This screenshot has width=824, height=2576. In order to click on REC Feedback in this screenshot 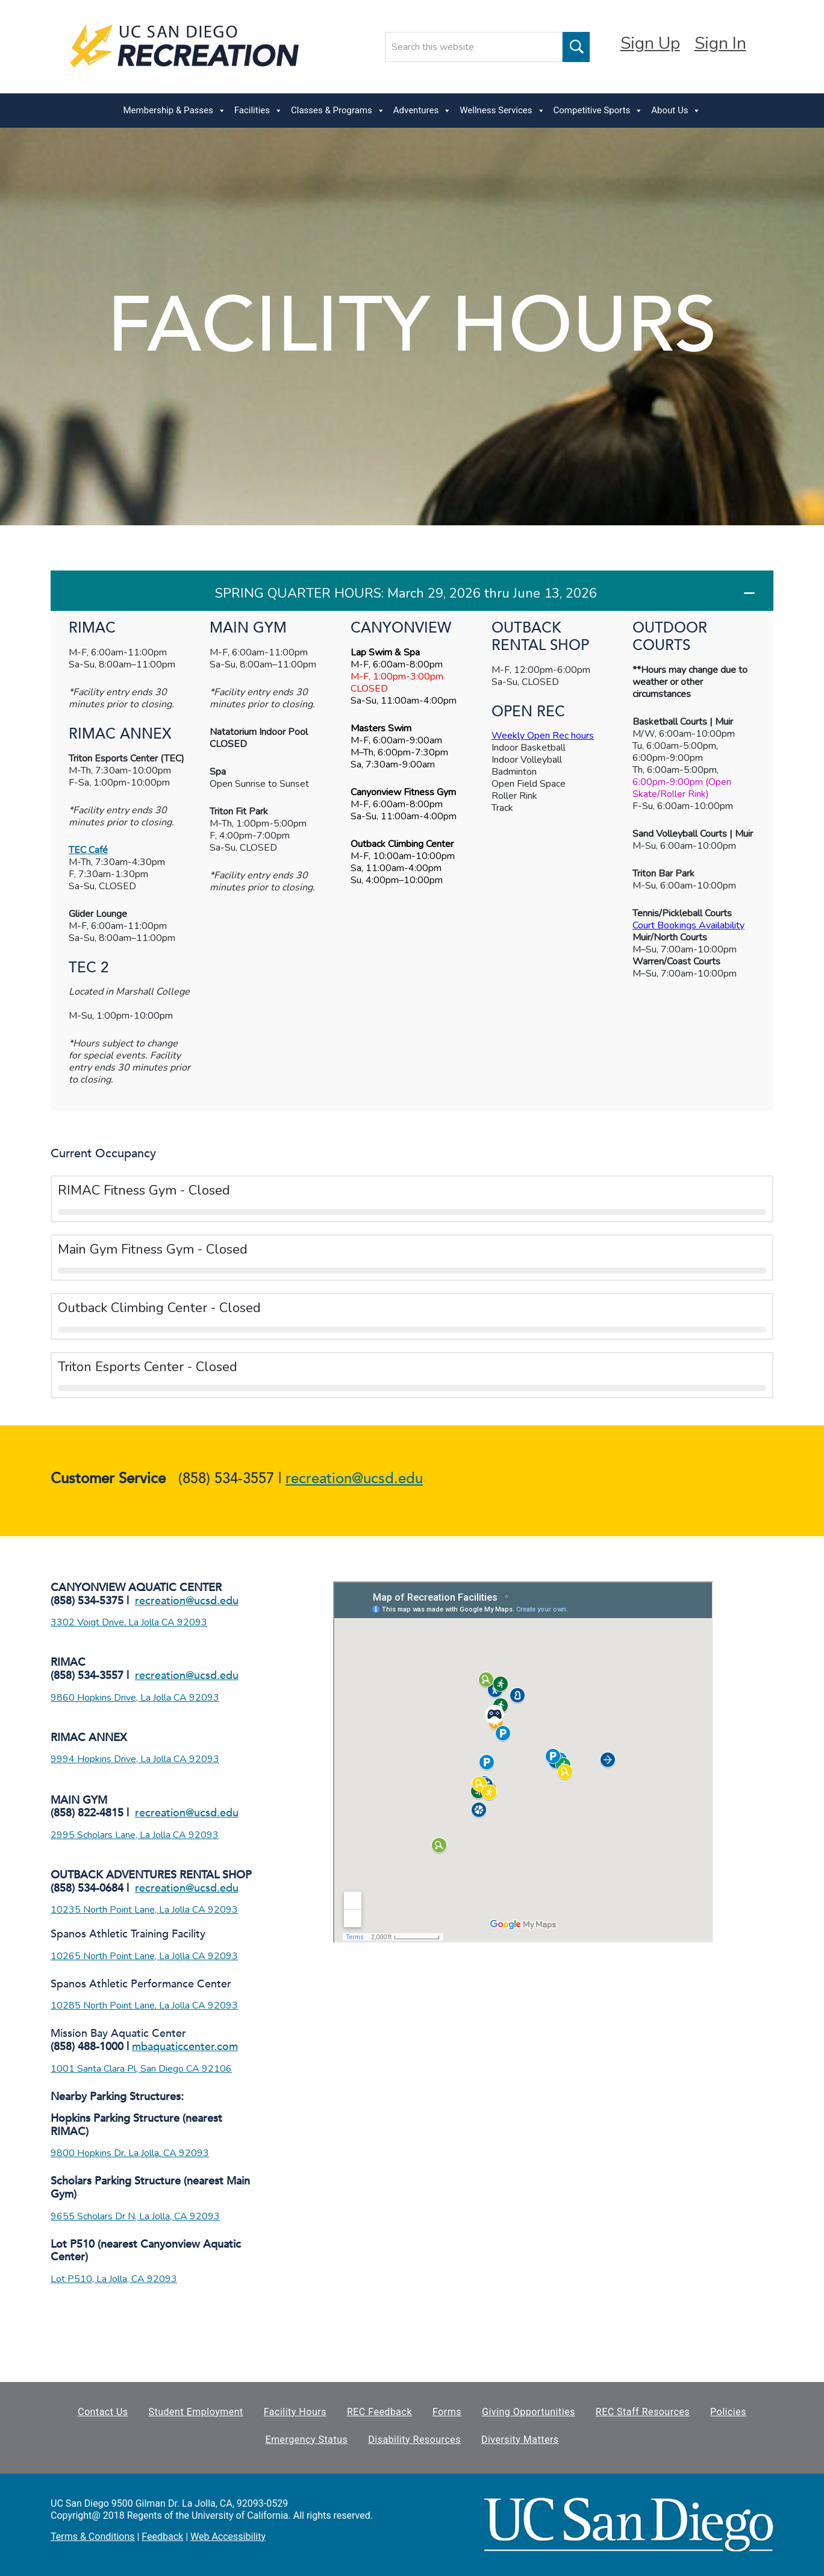, I will do `click(379, 2412)`.